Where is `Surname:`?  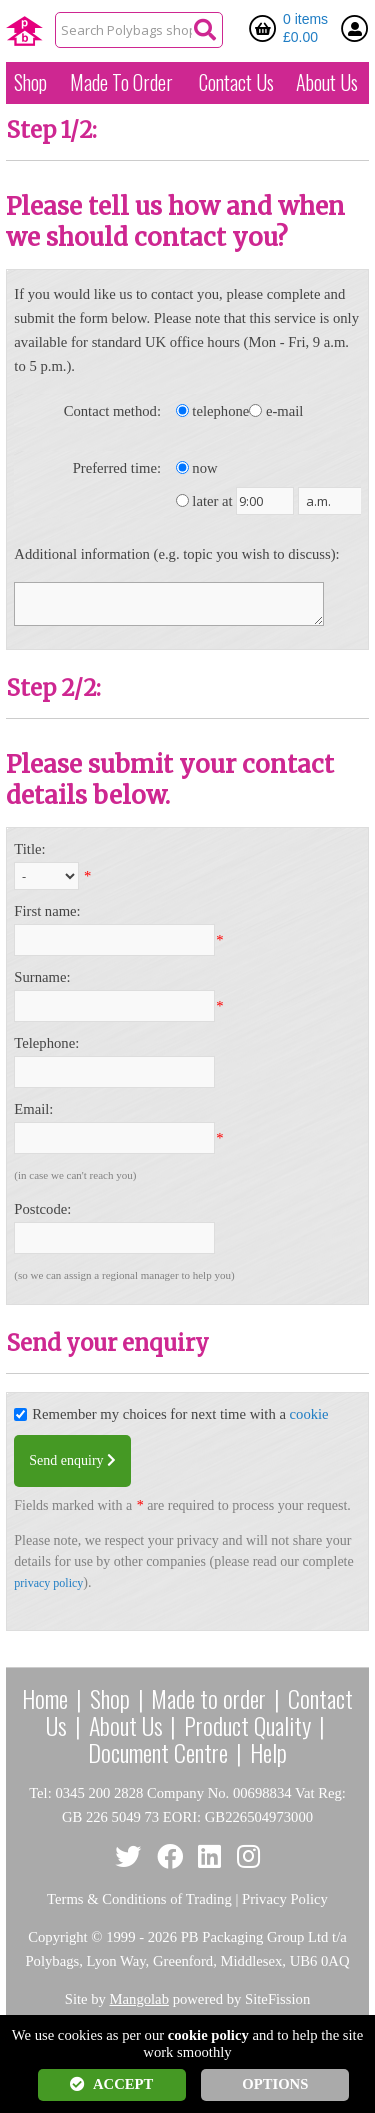 Surname: is located at coordinates (42, 977).